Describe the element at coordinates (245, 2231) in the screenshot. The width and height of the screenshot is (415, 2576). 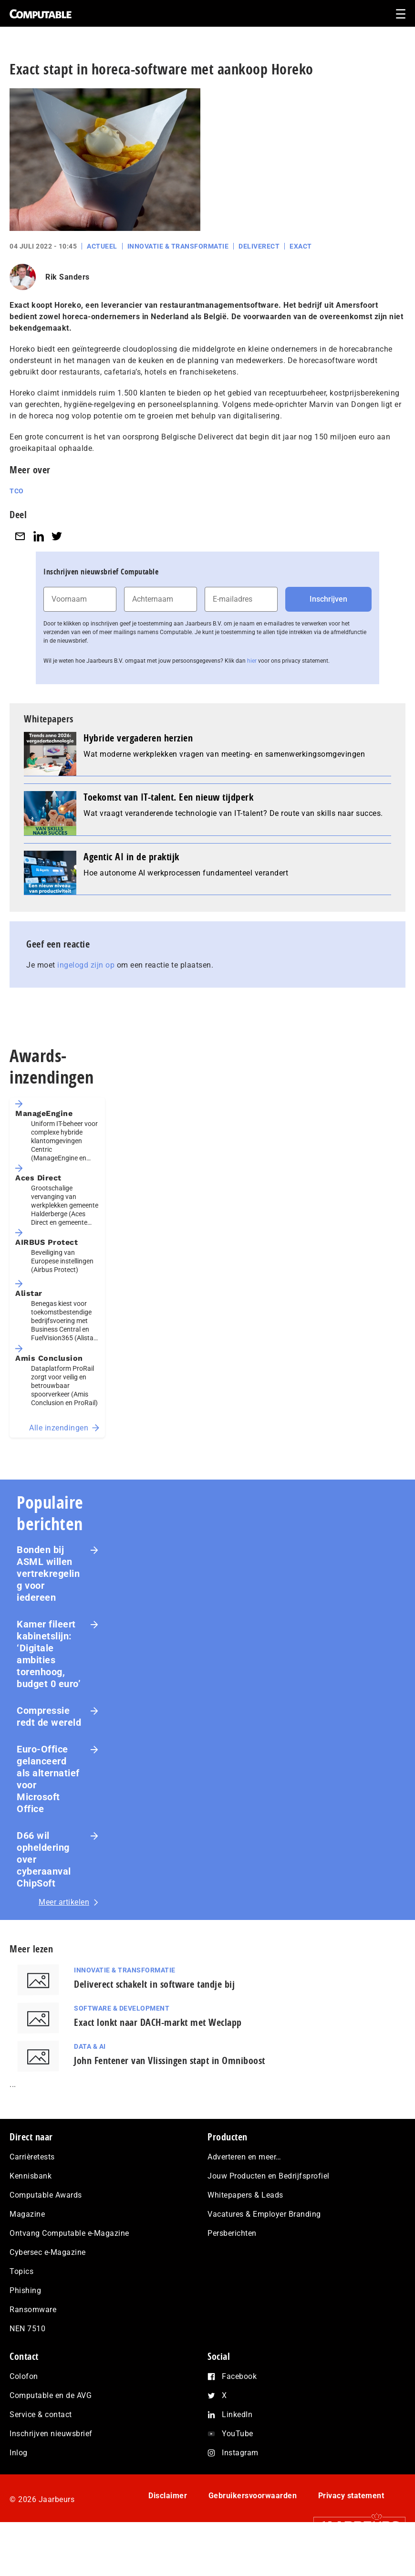
I see `Whitepapers & Leads` at that location.